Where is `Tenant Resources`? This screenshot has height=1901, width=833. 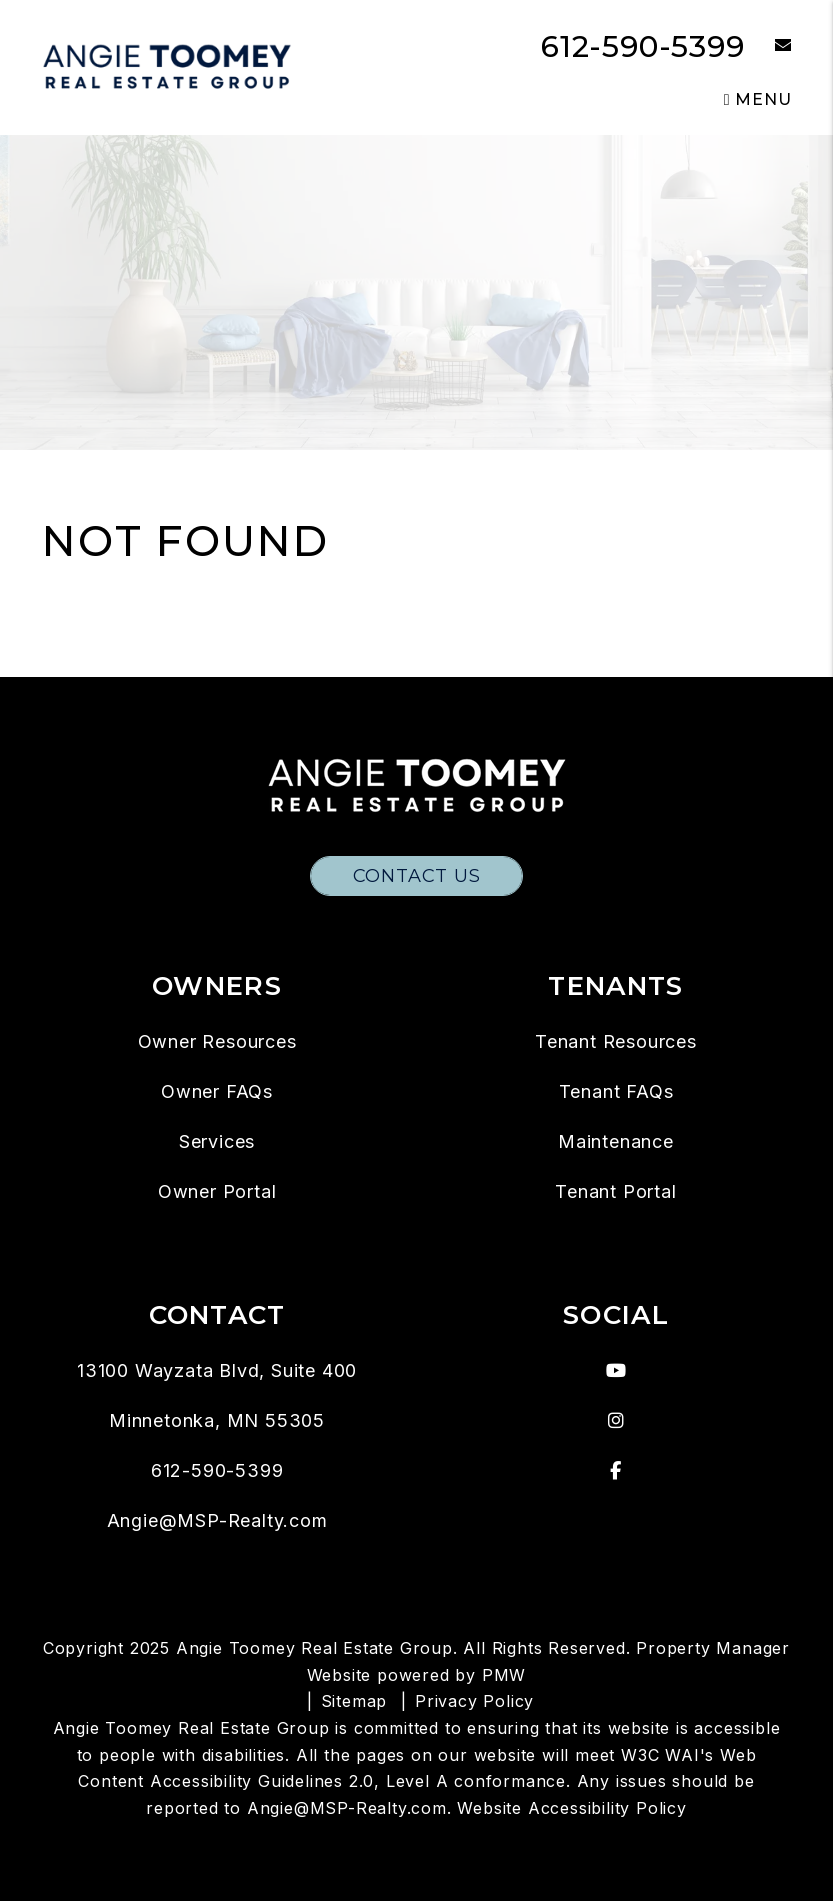 Tenant Resources is located at coordinates (616, 1041).